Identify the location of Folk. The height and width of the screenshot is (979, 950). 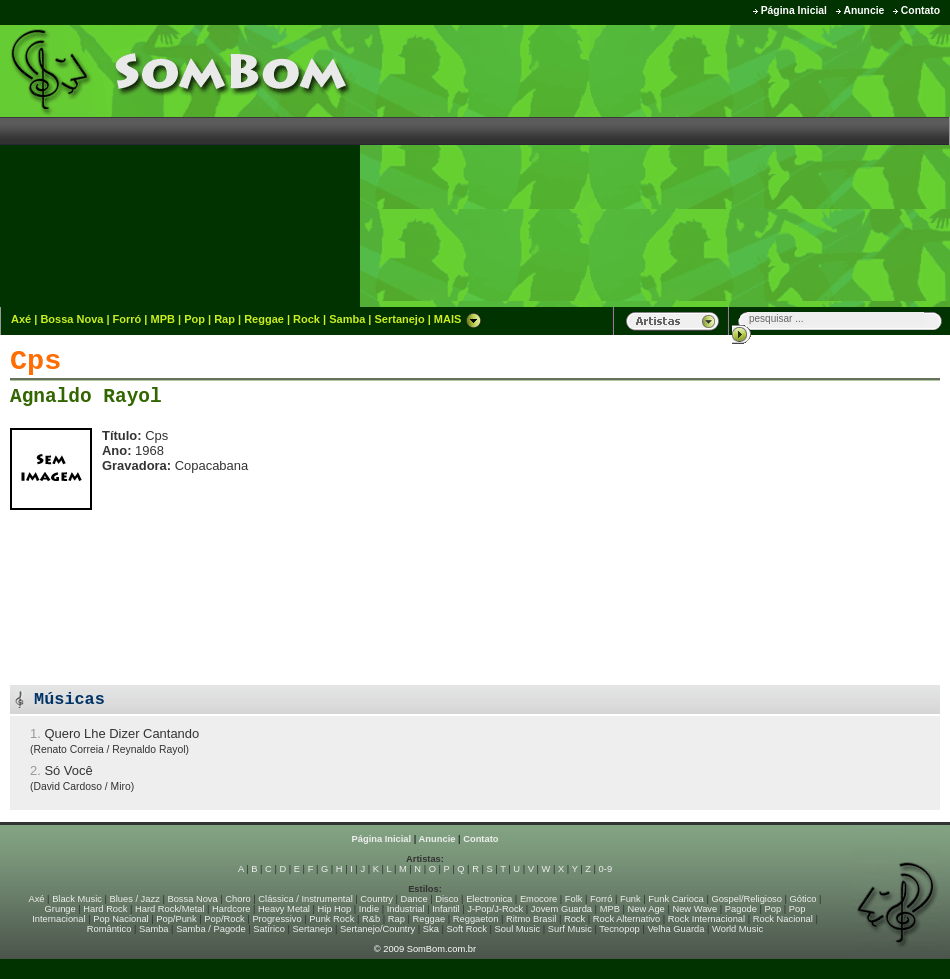
(574, 899).